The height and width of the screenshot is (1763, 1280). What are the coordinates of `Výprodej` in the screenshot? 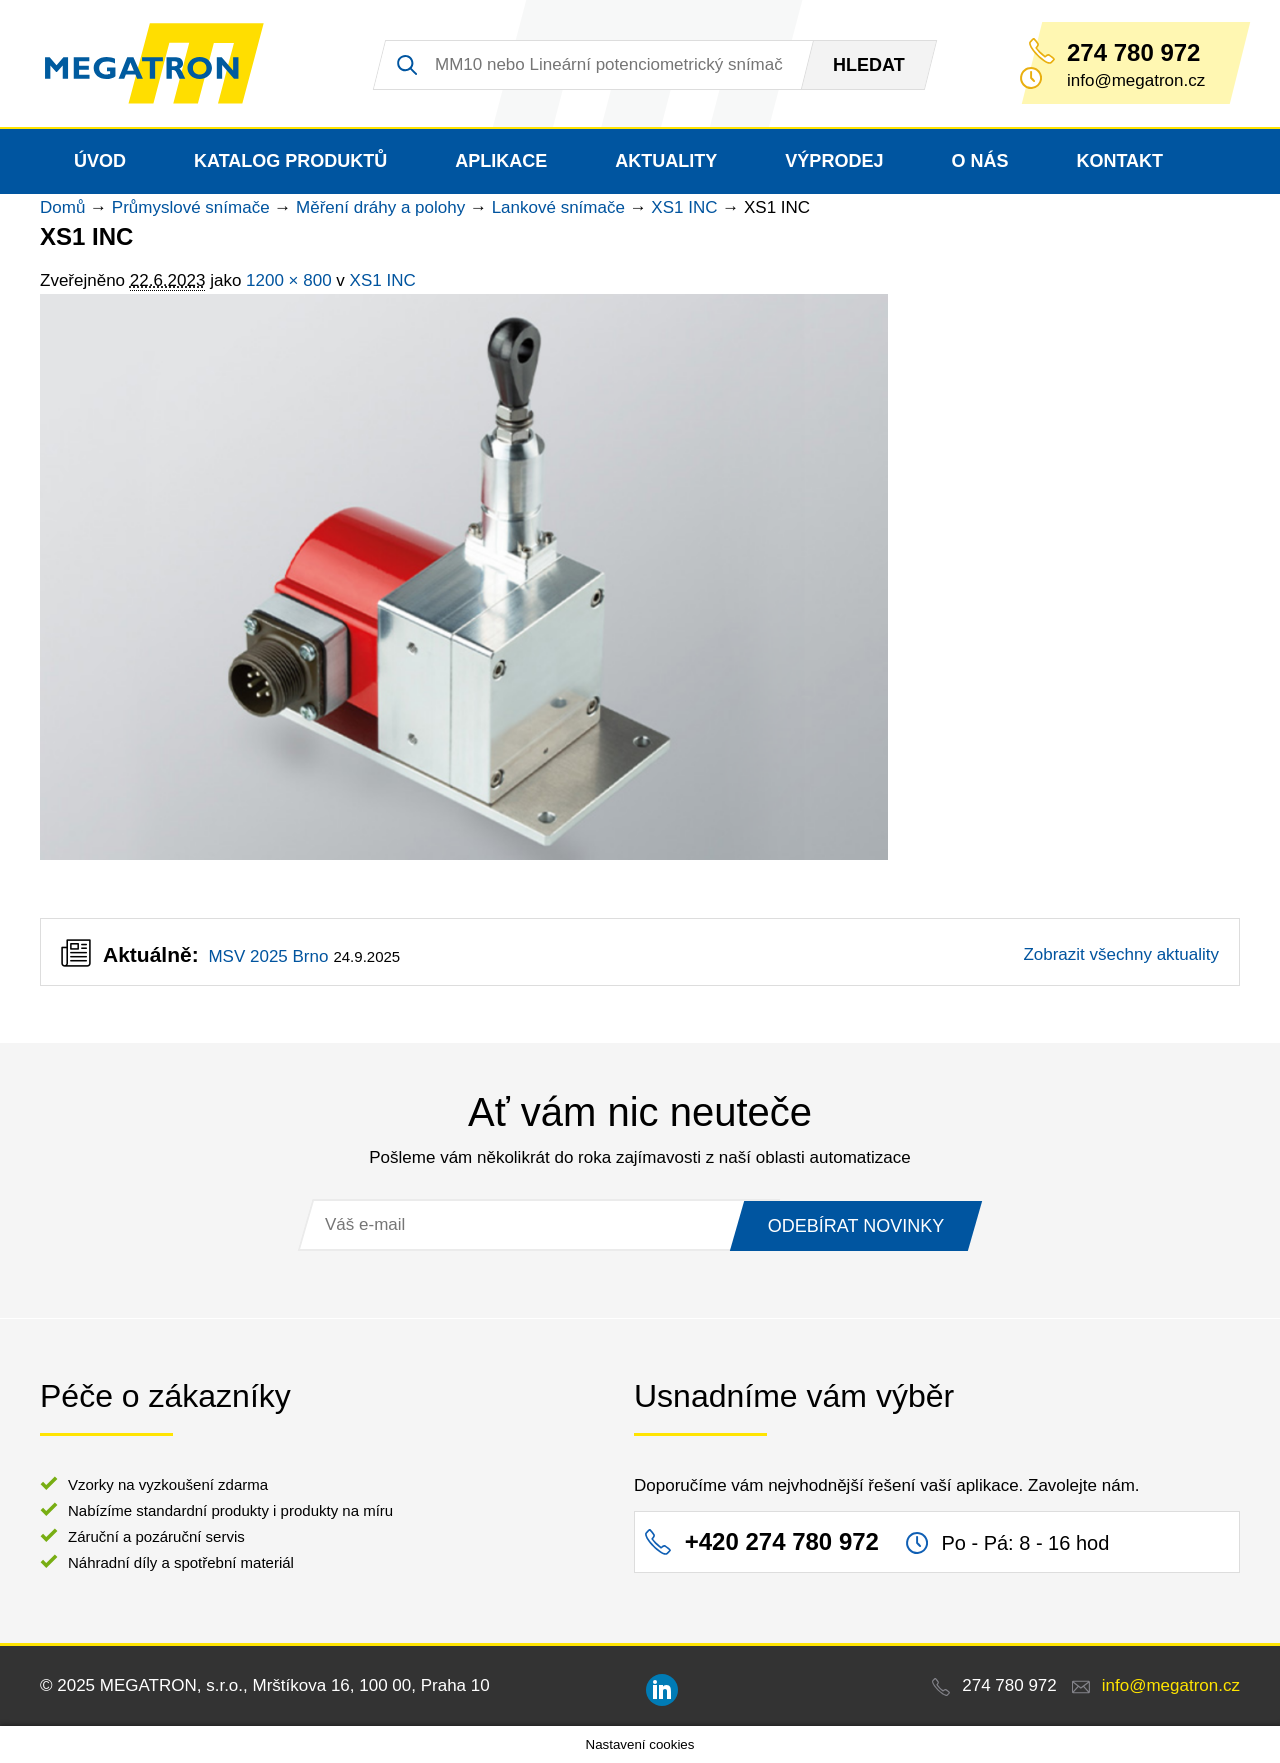 It's located at (834, 161).